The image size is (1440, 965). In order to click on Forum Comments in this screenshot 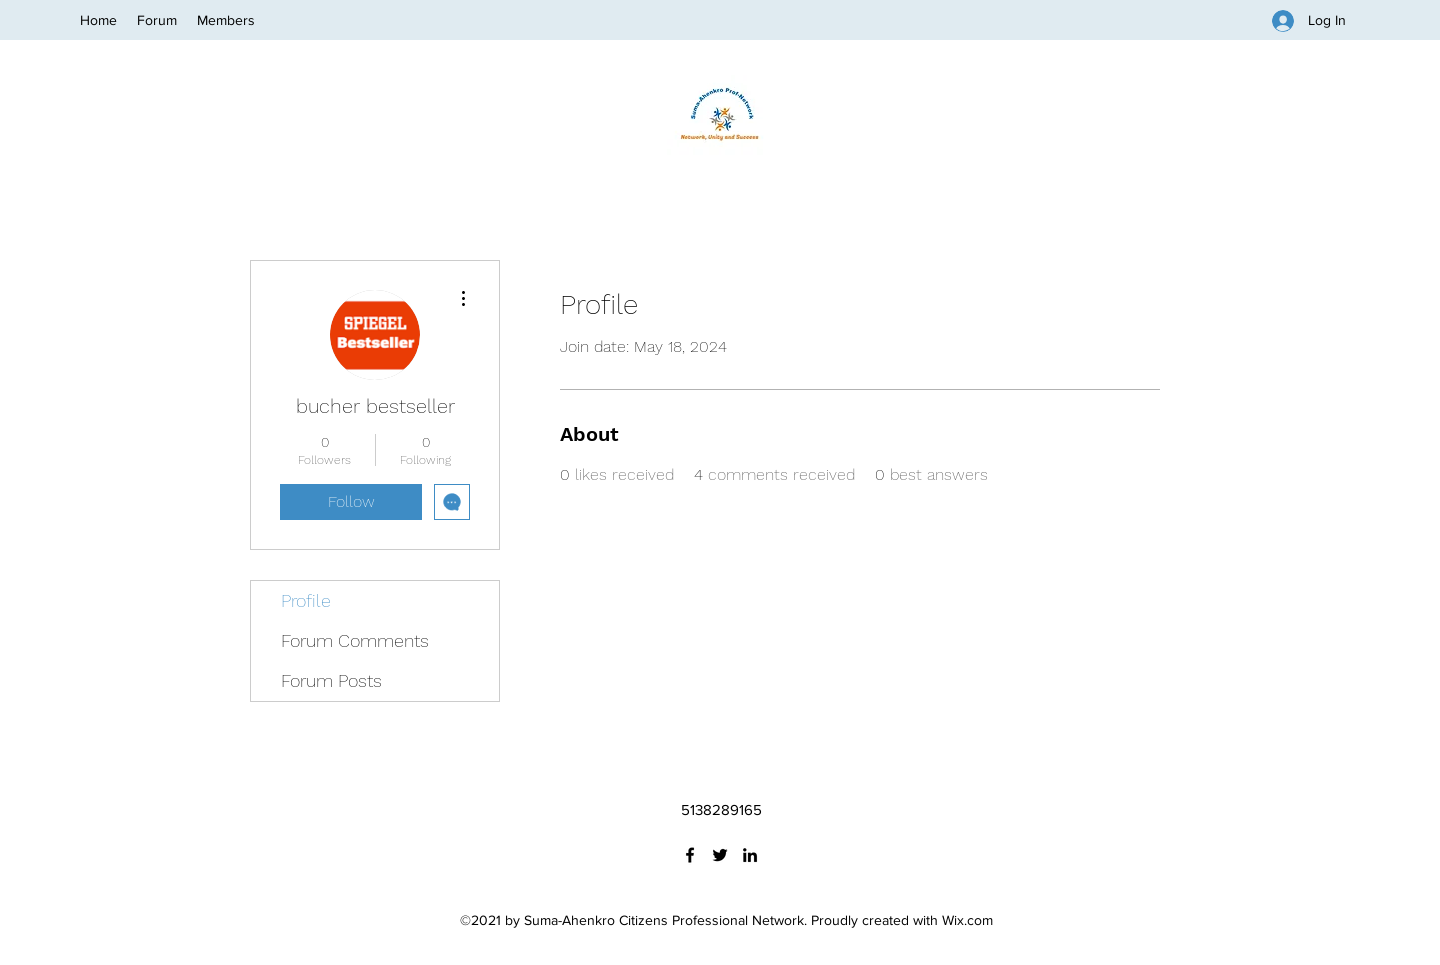, I will do `click(355, 640)`.